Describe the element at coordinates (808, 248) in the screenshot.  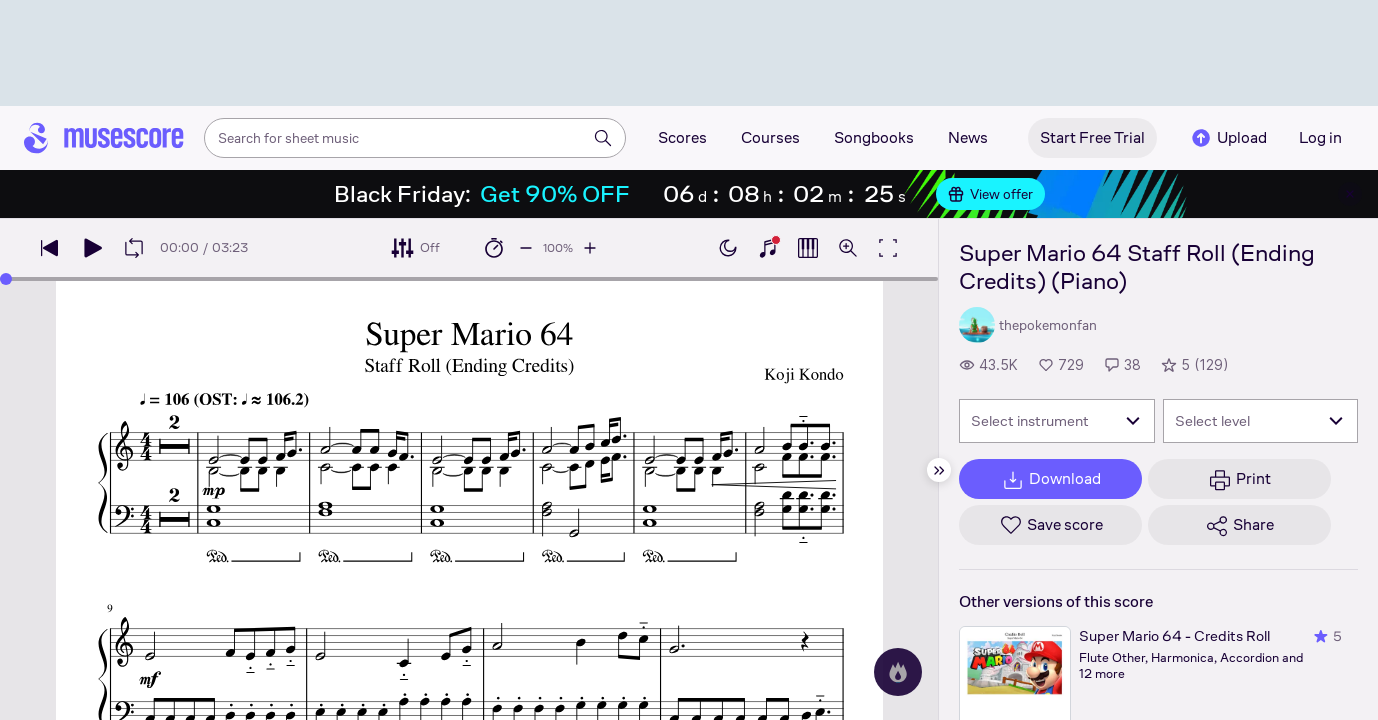
I see `[Show piano roll]` at that location.